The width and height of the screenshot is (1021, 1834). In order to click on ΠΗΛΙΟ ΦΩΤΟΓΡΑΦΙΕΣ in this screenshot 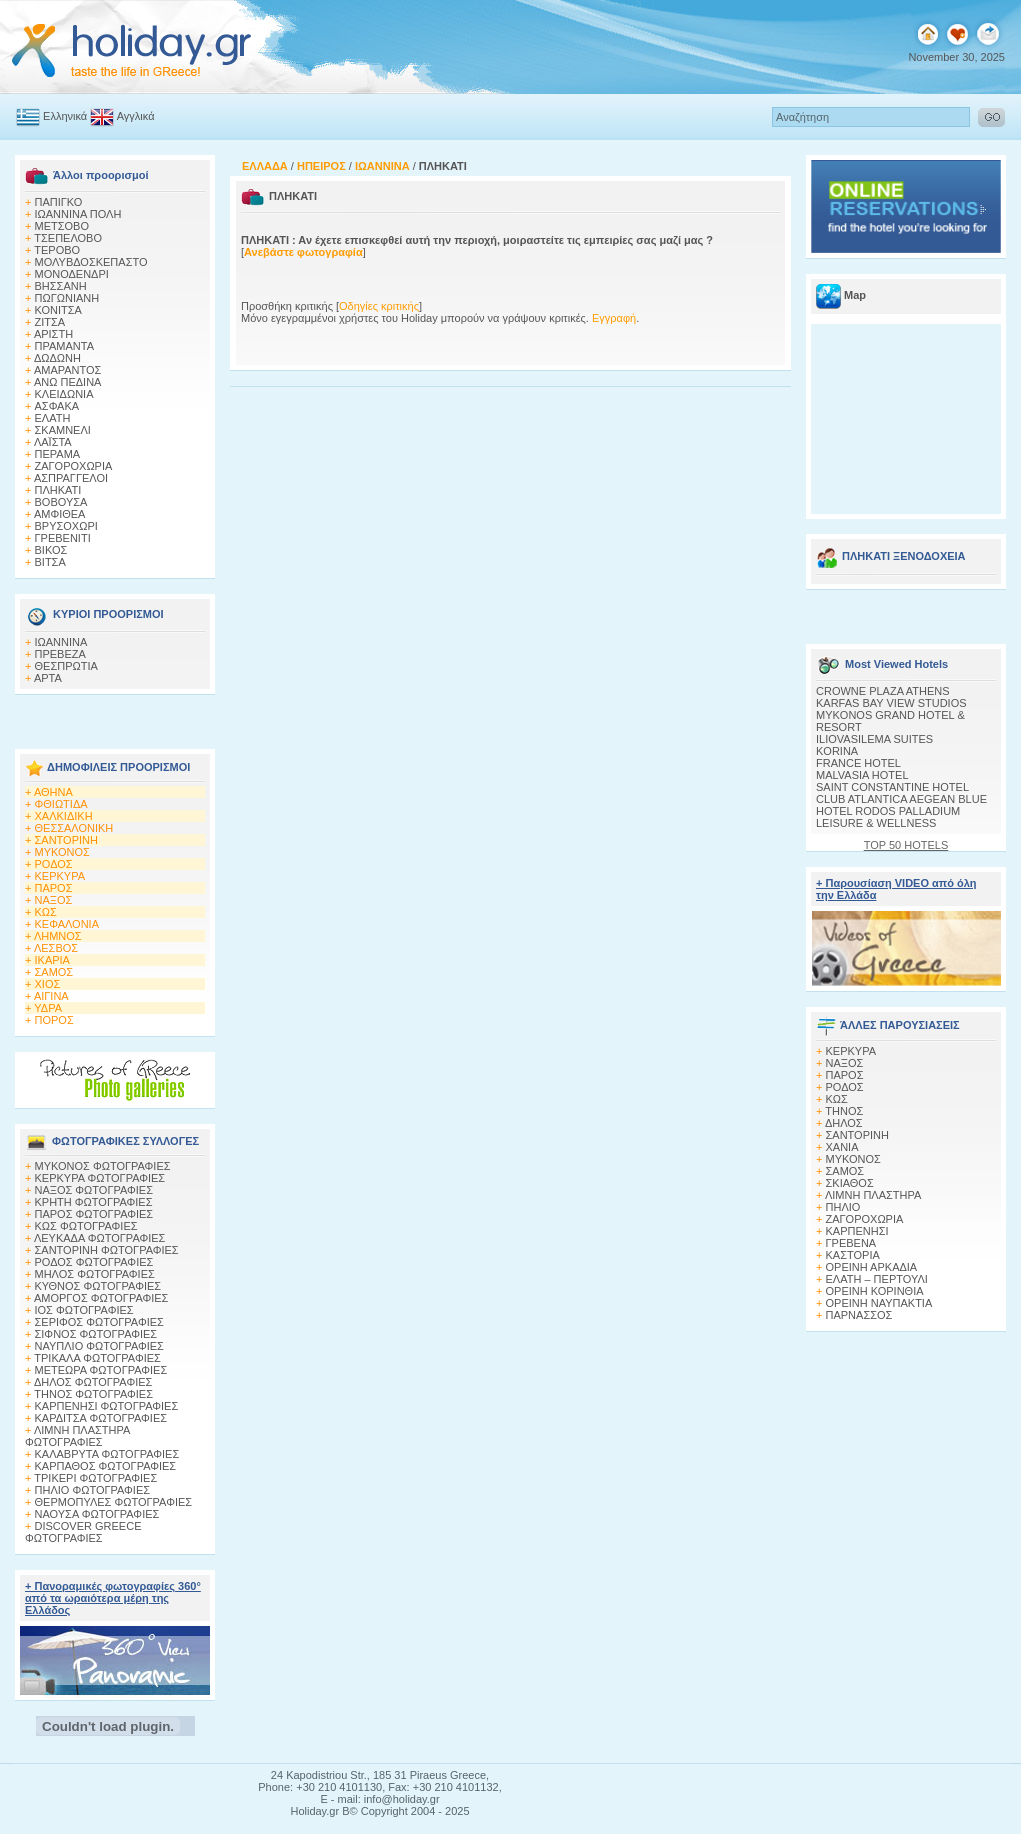, I will do `click(93, 1490)`.